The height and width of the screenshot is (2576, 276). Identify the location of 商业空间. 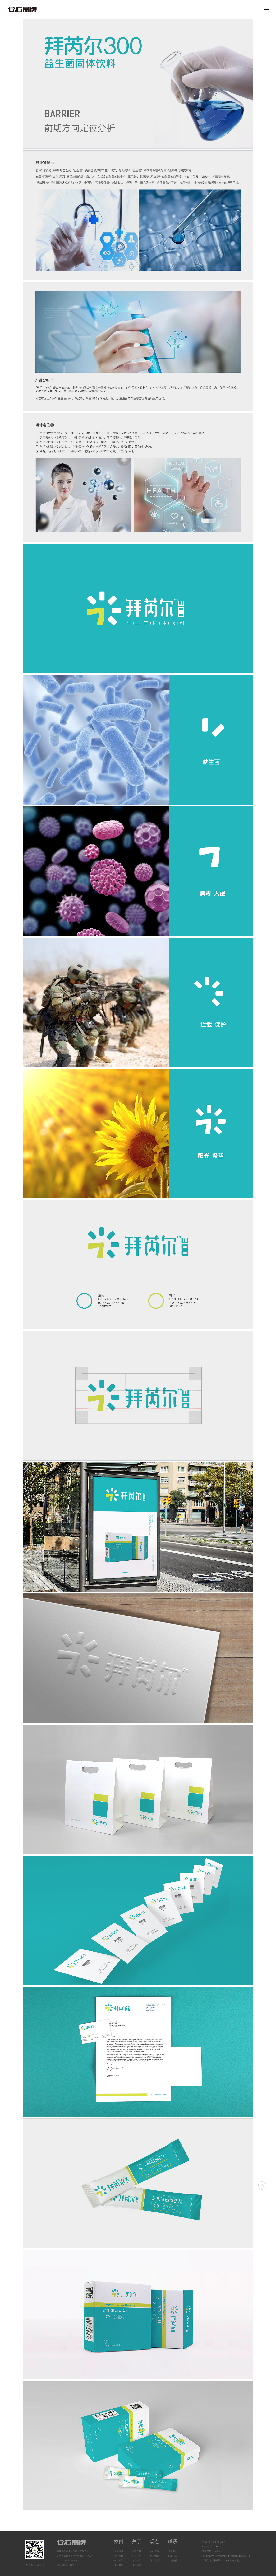
(118, 2560).